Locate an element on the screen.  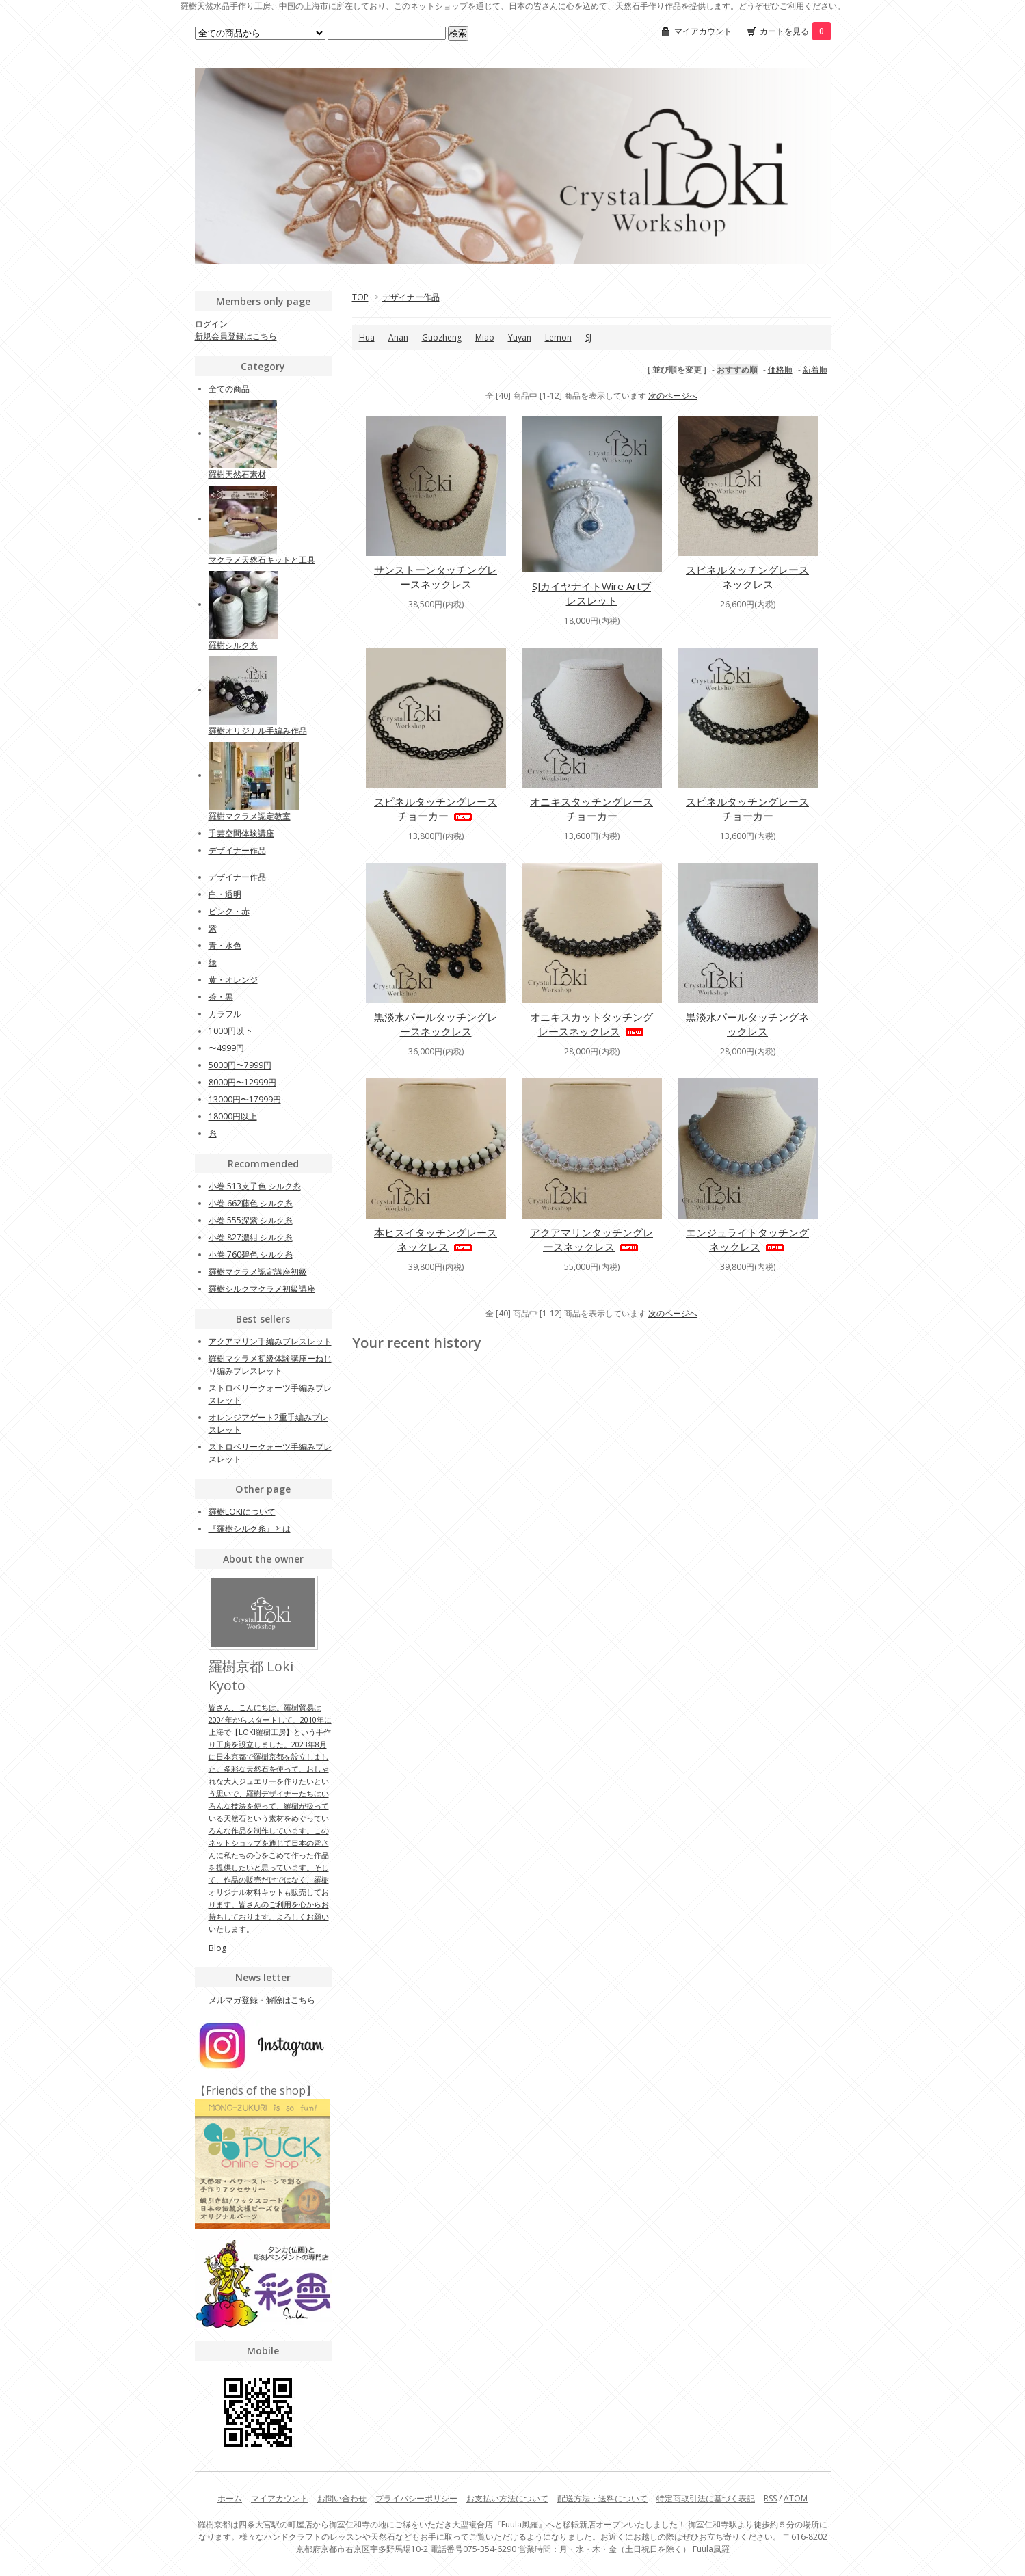
黒淡水パールタッチングレースネックレス is located at coordinates (435, 1024).